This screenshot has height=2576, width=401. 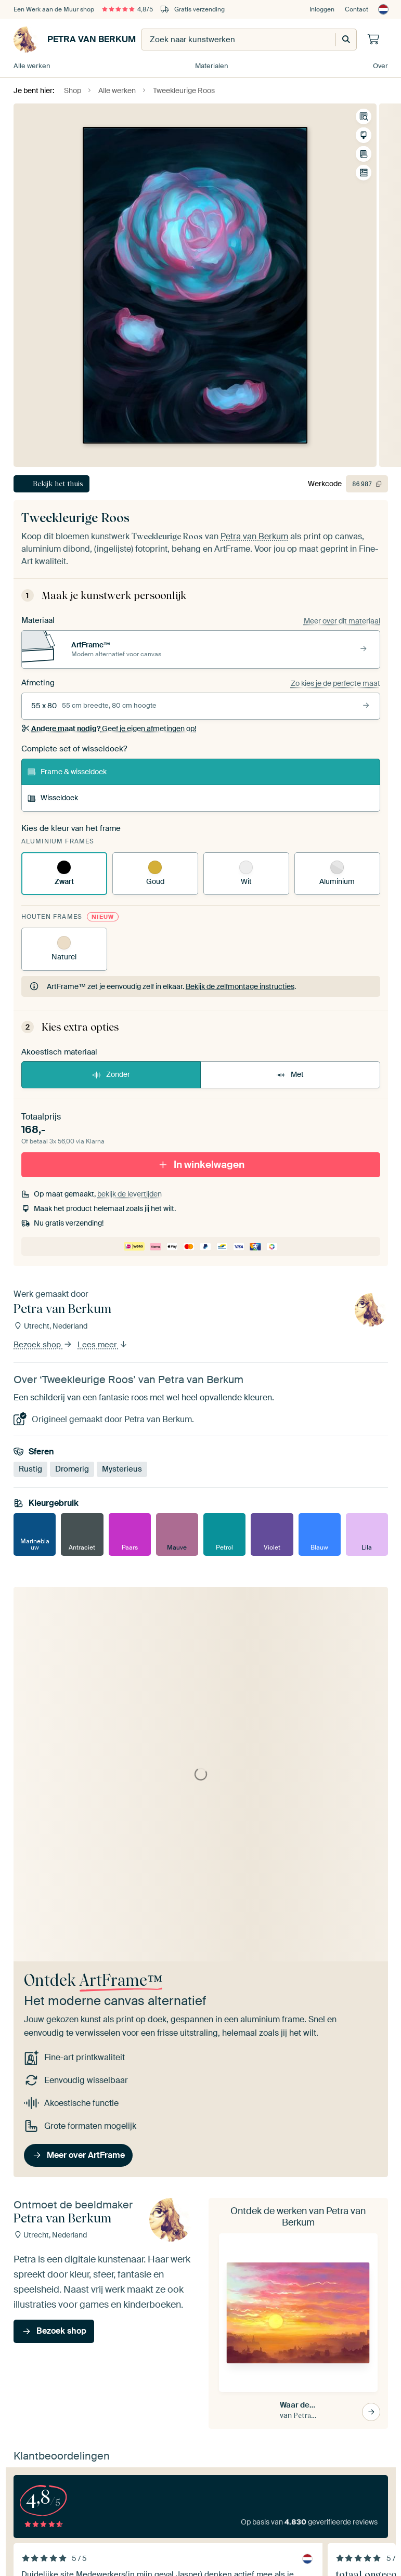 What do you see at coordinates (75, 40) in the screenshot?
I see `Petra van Berkum` at bounding box center [75, 40].